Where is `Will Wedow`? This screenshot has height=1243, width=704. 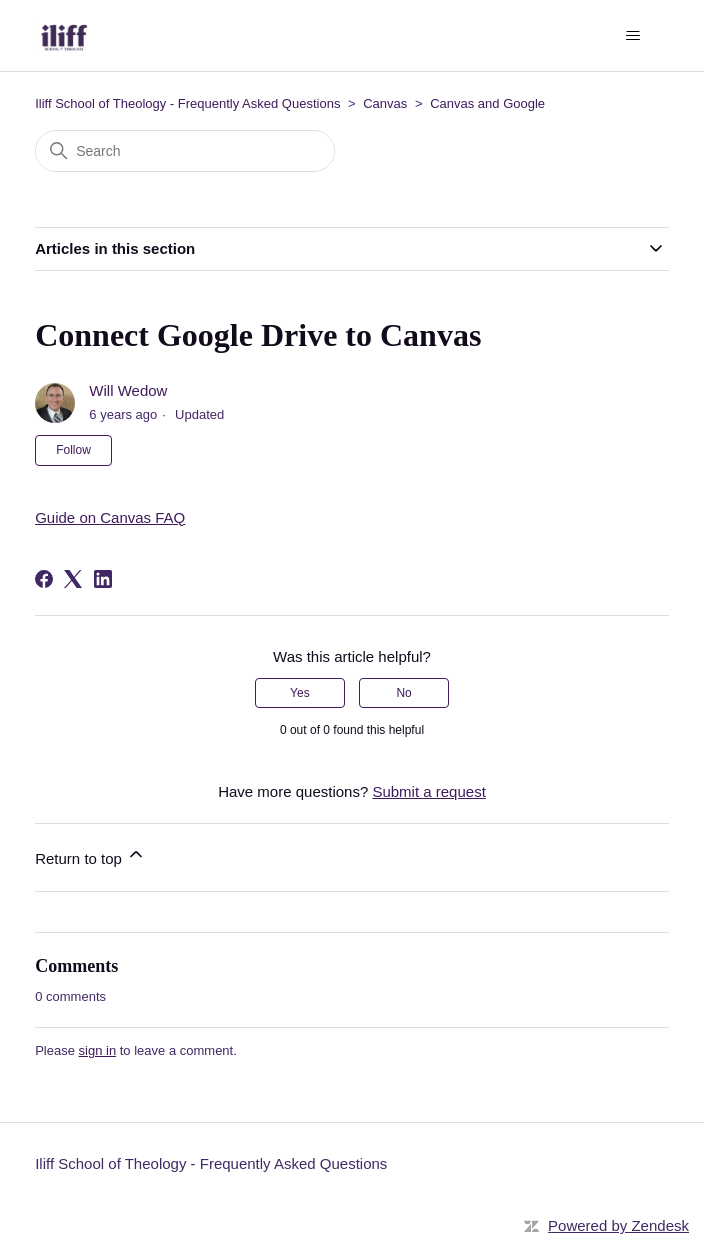
Will Wedow is located at coordinates (128, 390).